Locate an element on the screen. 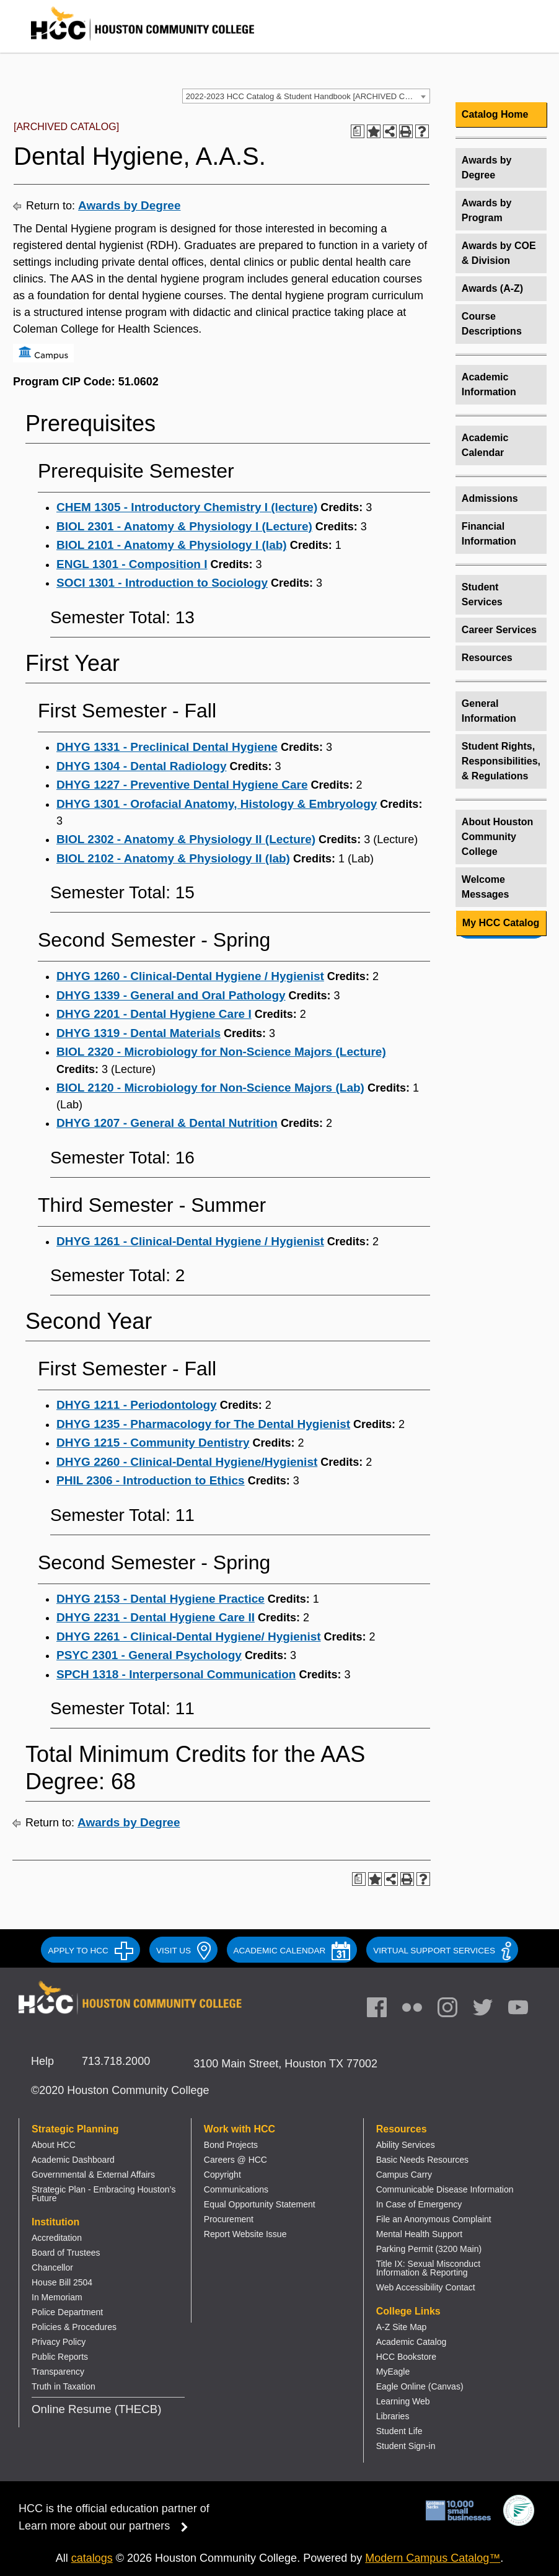 The image size is (559, 2576). In Memoriam is located at coordinates (57, 2297).